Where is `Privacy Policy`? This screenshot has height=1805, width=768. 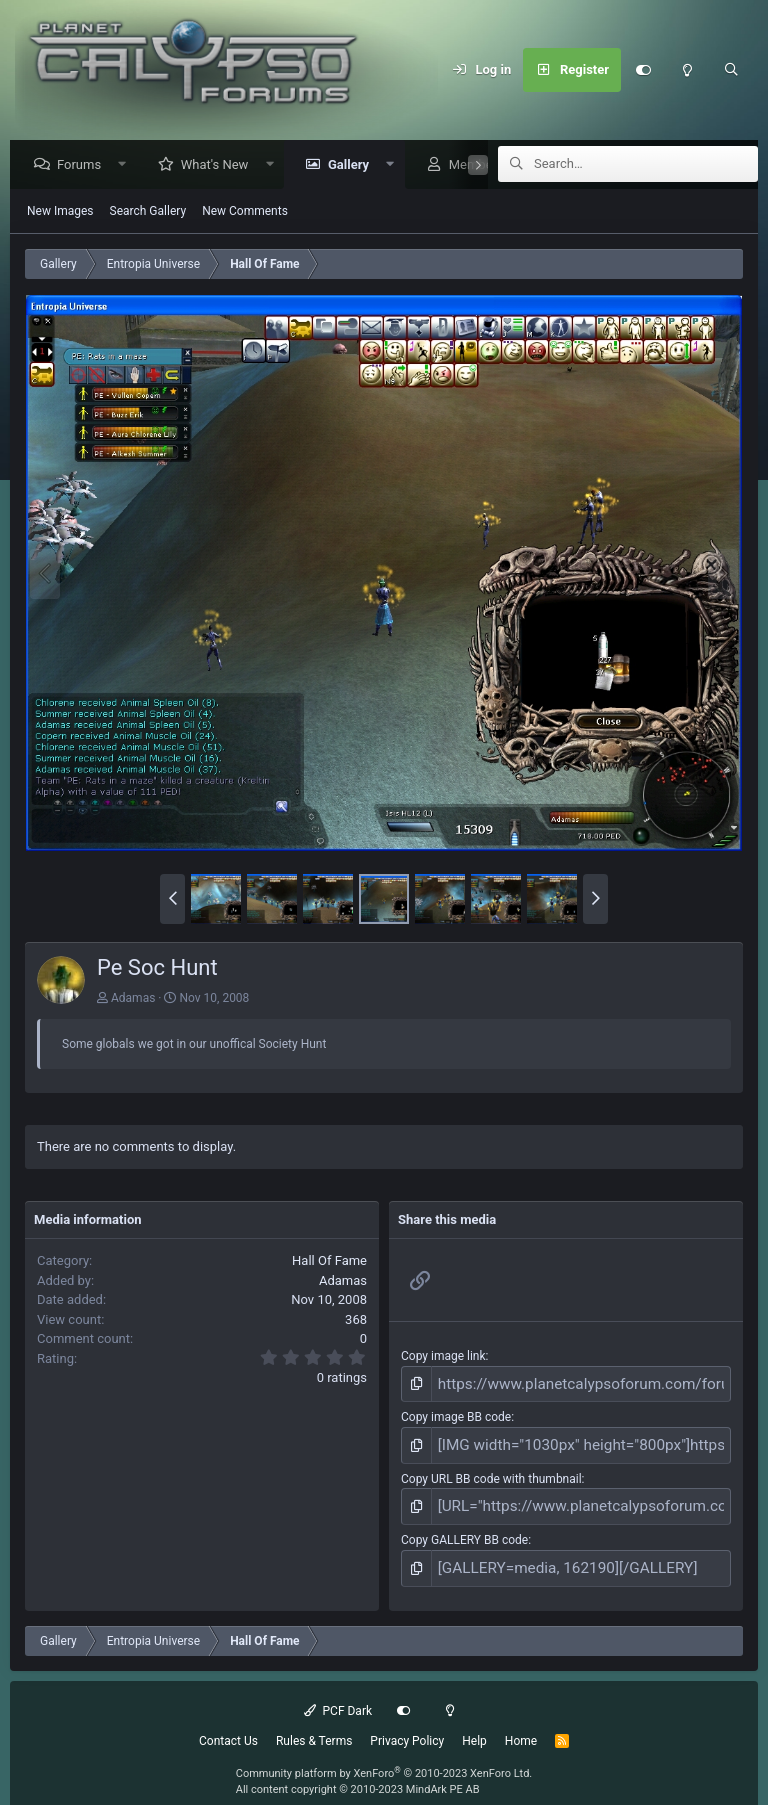
Privacy Policy is located at coordinates (407, 1722).